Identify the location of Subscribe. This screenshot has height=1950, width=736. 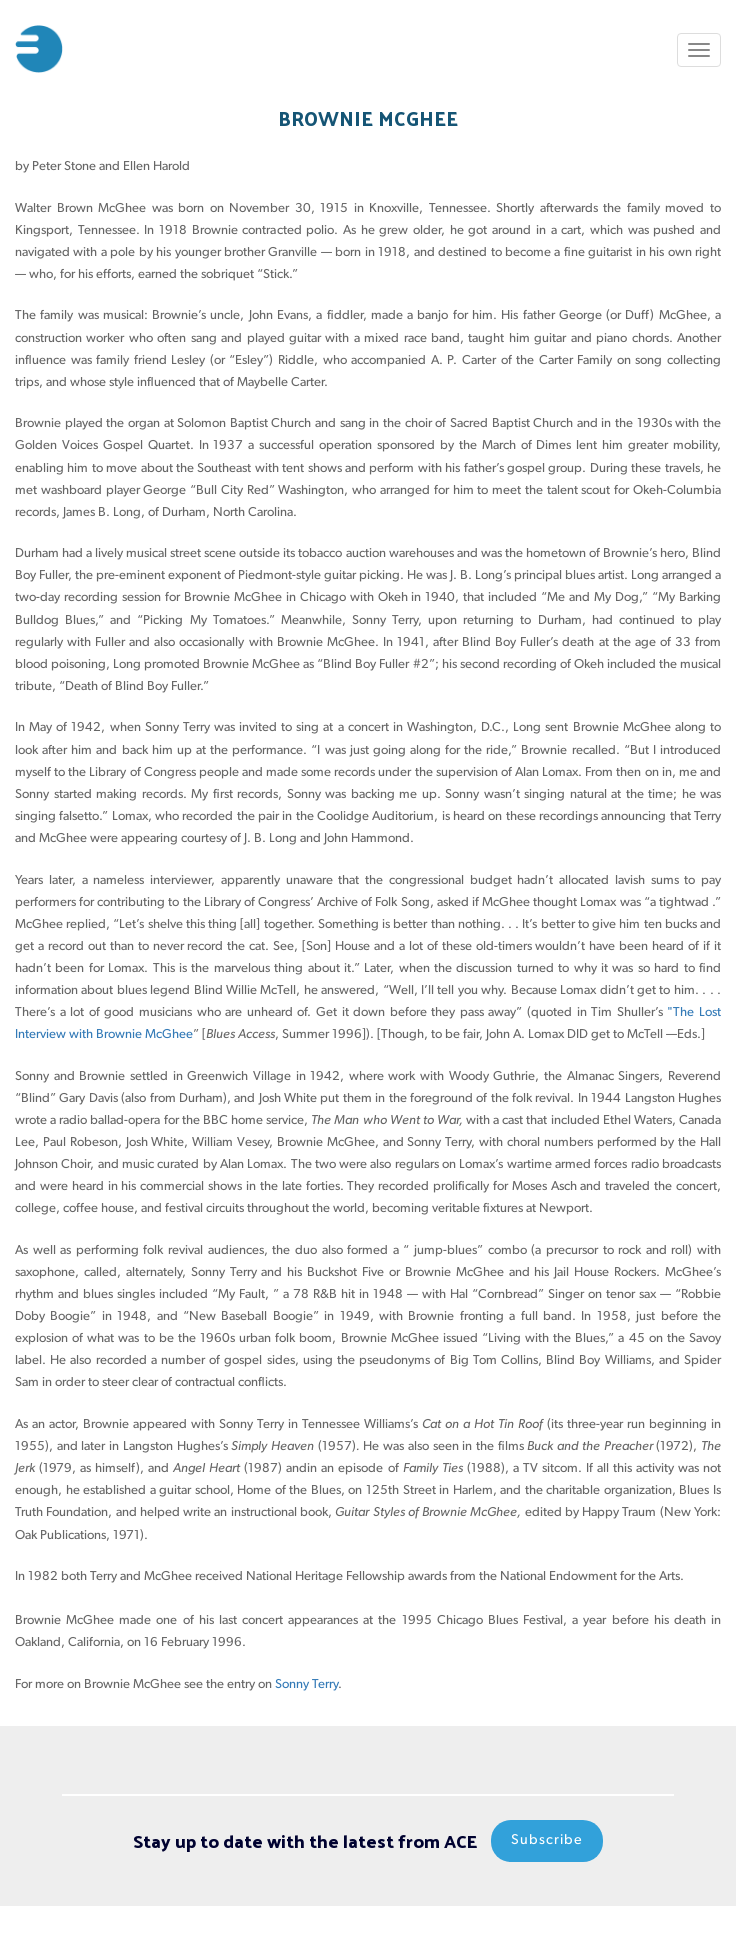
(547, 1840).